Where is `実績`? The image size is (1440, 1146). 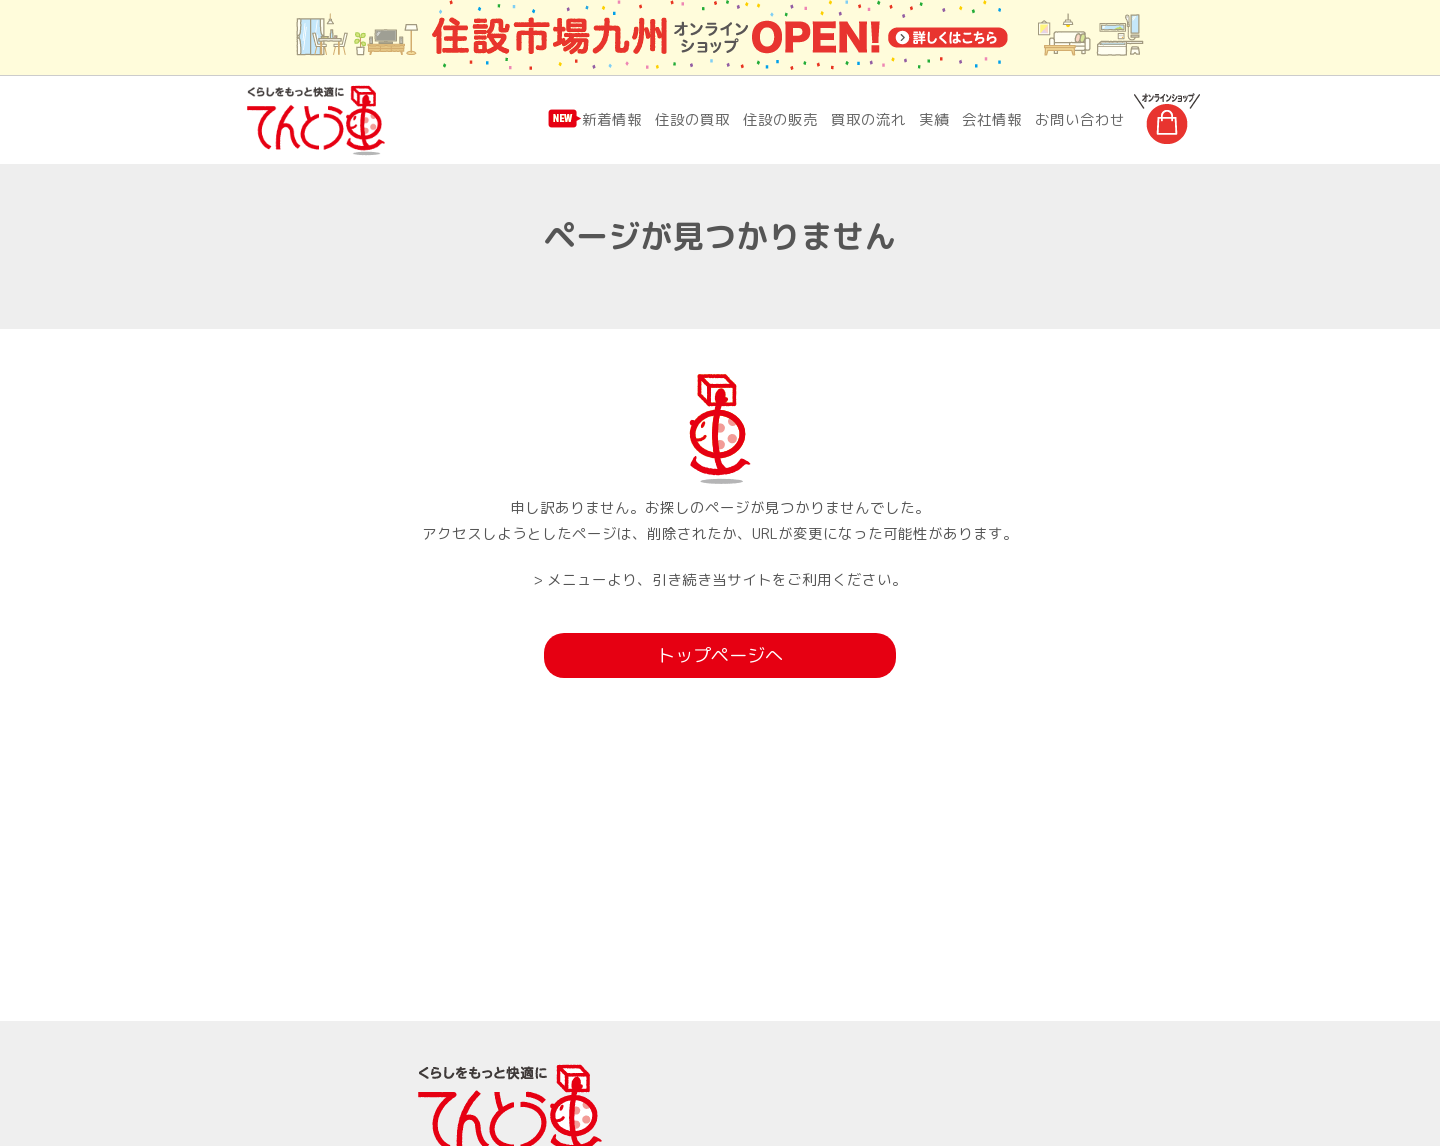 実績 is located at coordinates (934, 119).